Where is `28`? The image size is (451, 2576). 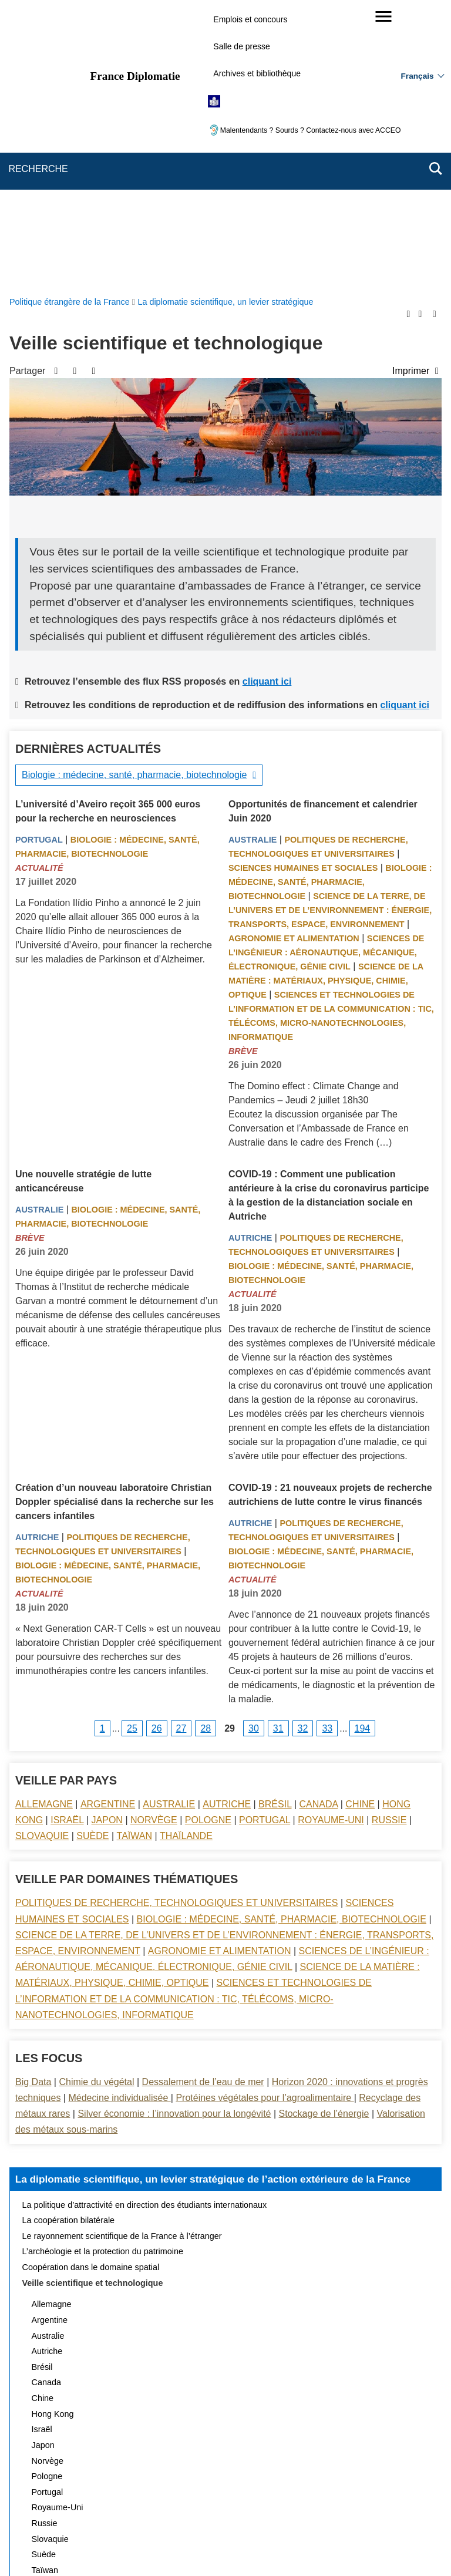 28 is located at coordinates (205, 1449).